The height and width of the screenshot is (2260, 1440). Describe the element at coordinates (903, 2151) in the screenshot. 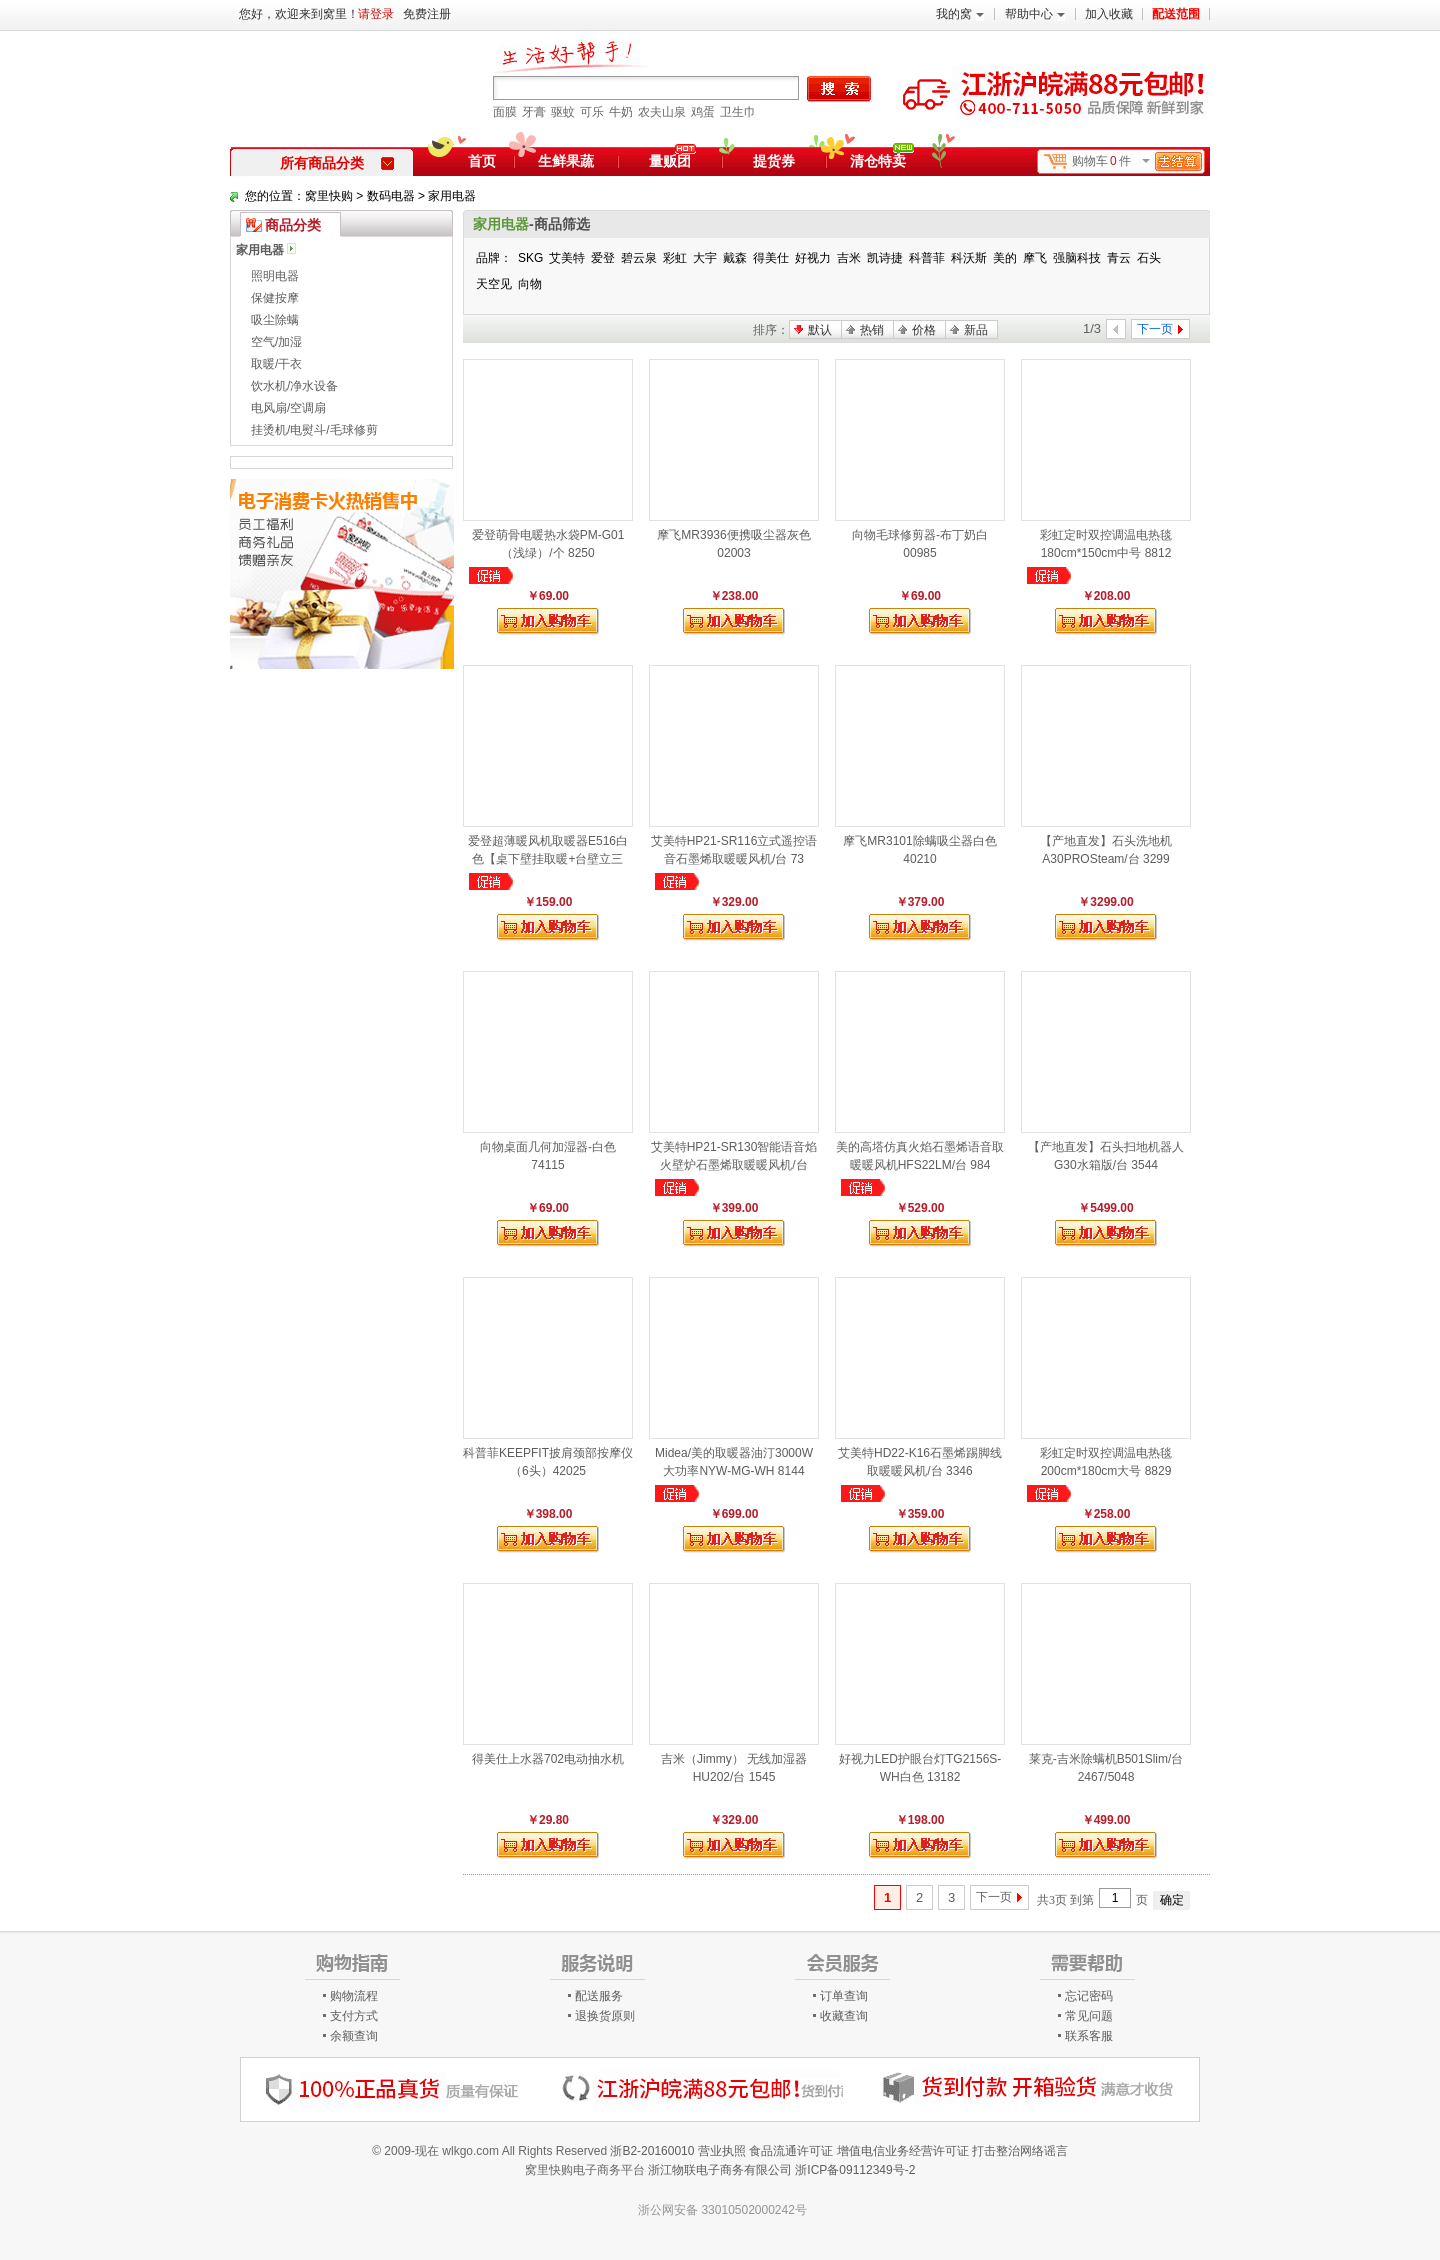

I see `增值电信业务经营许可证` at that location.